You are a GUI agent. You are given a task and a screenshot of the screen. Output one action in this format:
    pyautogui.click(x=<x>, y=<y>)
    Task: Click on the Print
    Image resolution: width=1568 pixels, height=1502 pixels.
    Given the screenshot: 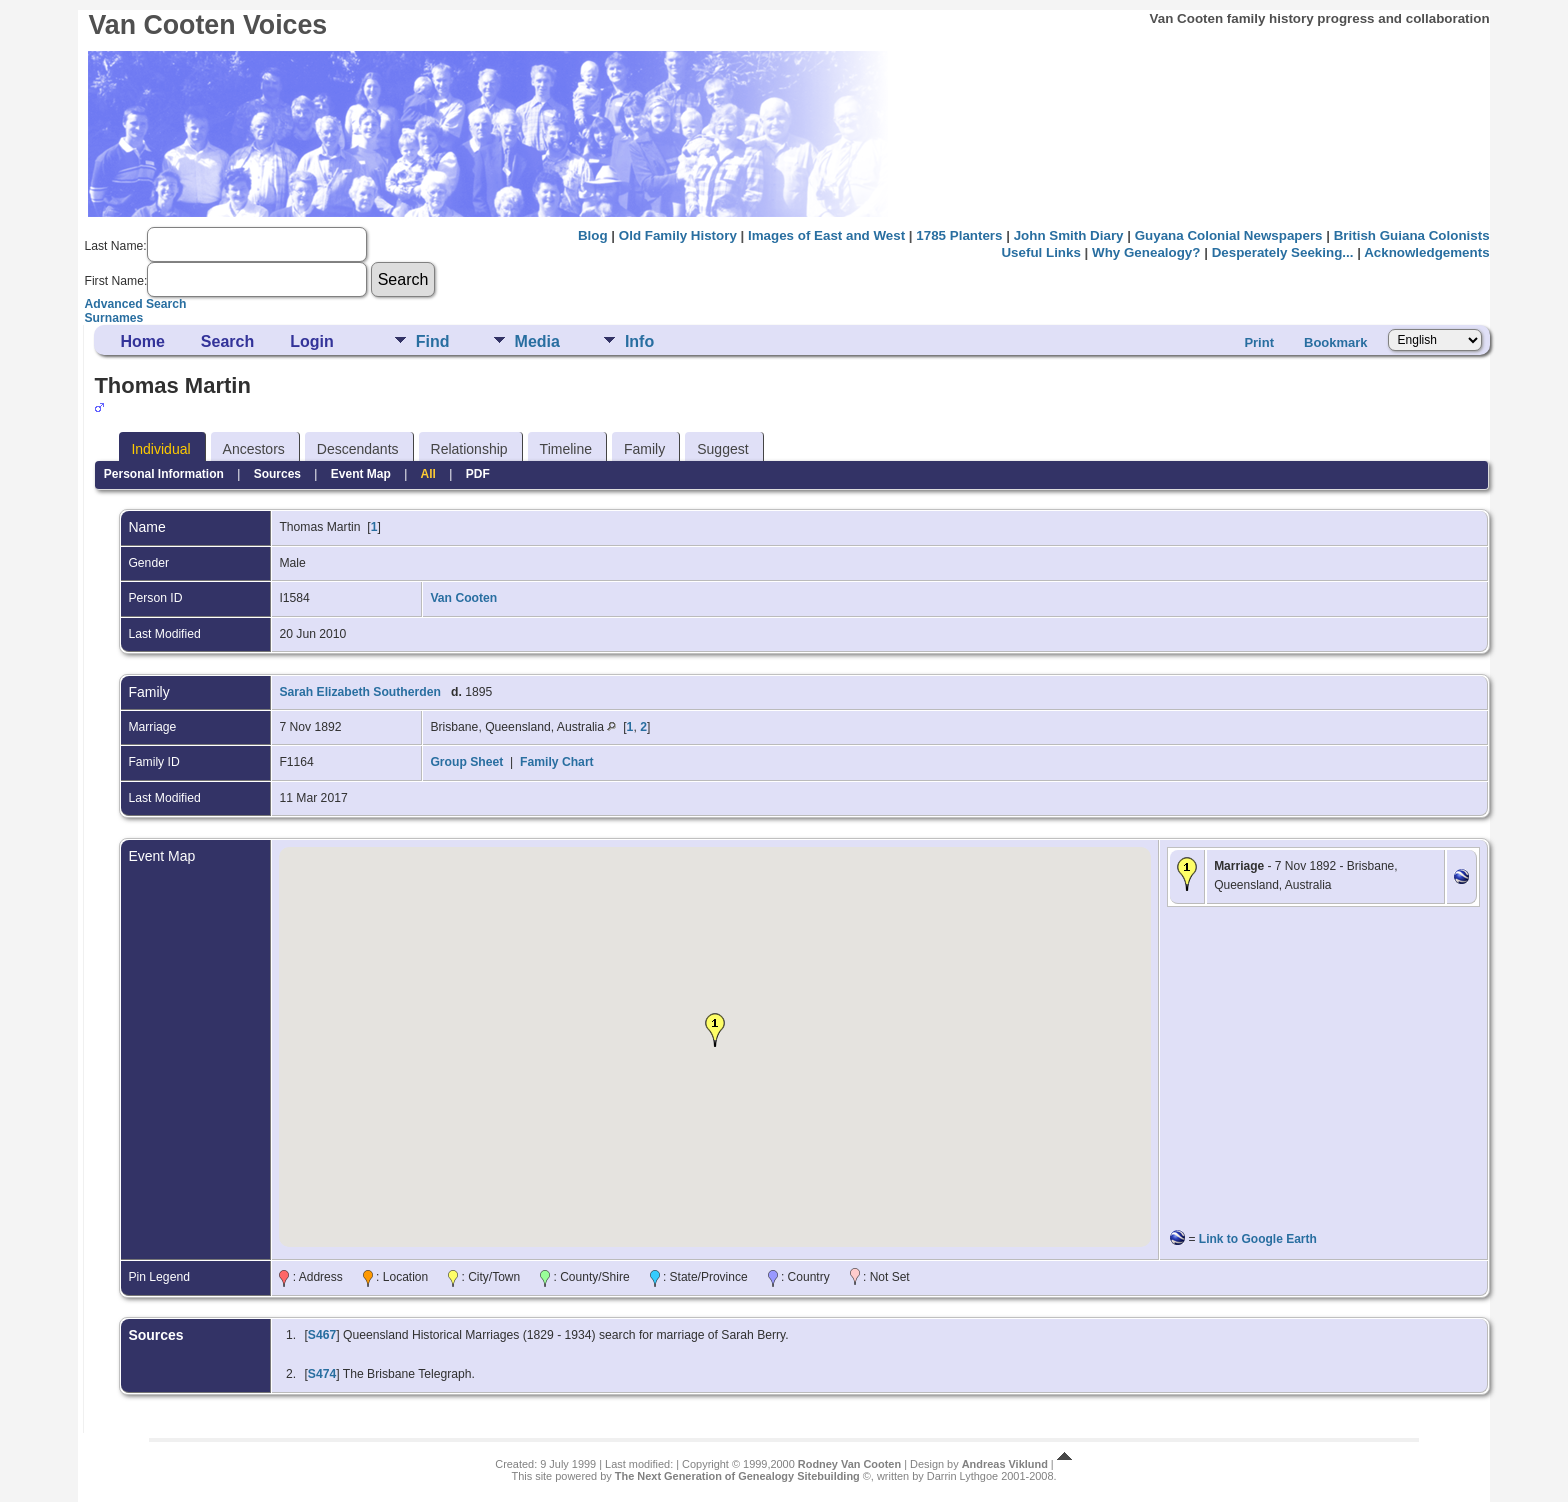 What is the action you would take?
    pyautogui.click(x=1259, y=342)
    